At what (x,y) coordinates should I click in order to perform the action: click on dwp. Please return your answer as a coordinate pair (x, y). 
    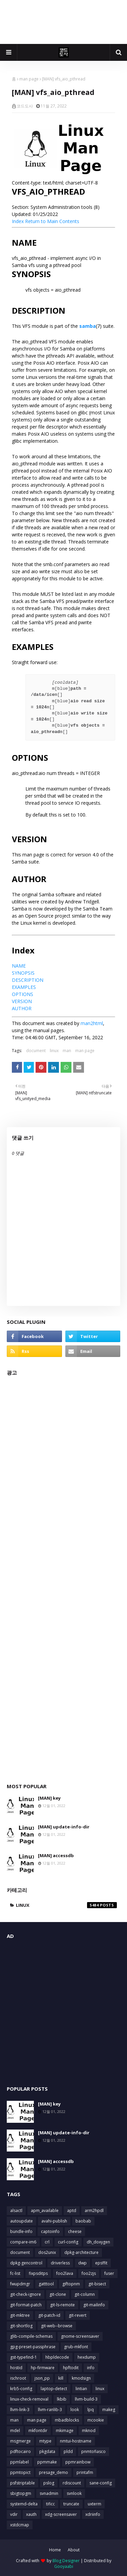
    Looking at the image, I should click on (82, 2263).